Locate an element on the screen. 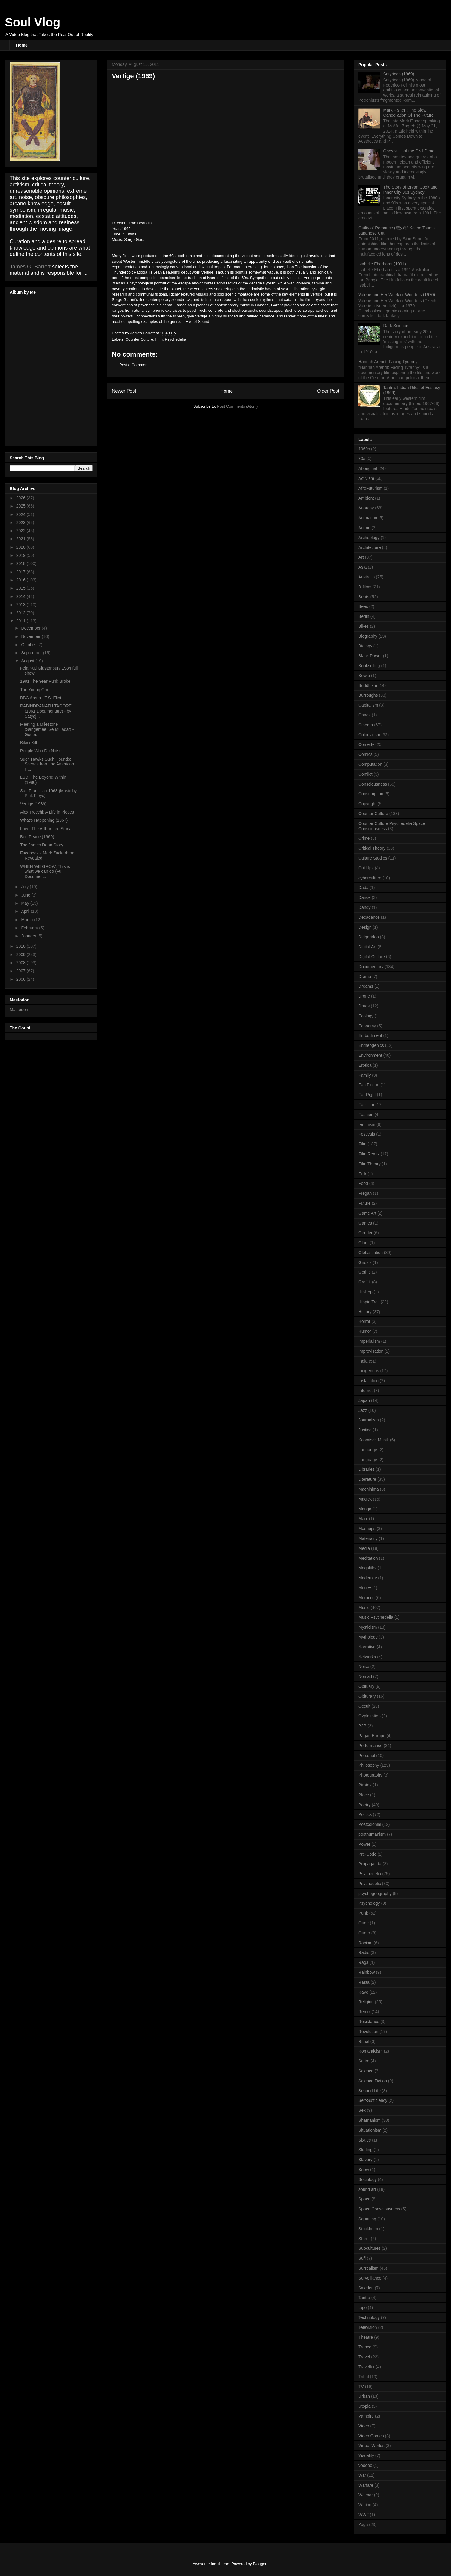  Slavery is located at coordinates (365, 2159).